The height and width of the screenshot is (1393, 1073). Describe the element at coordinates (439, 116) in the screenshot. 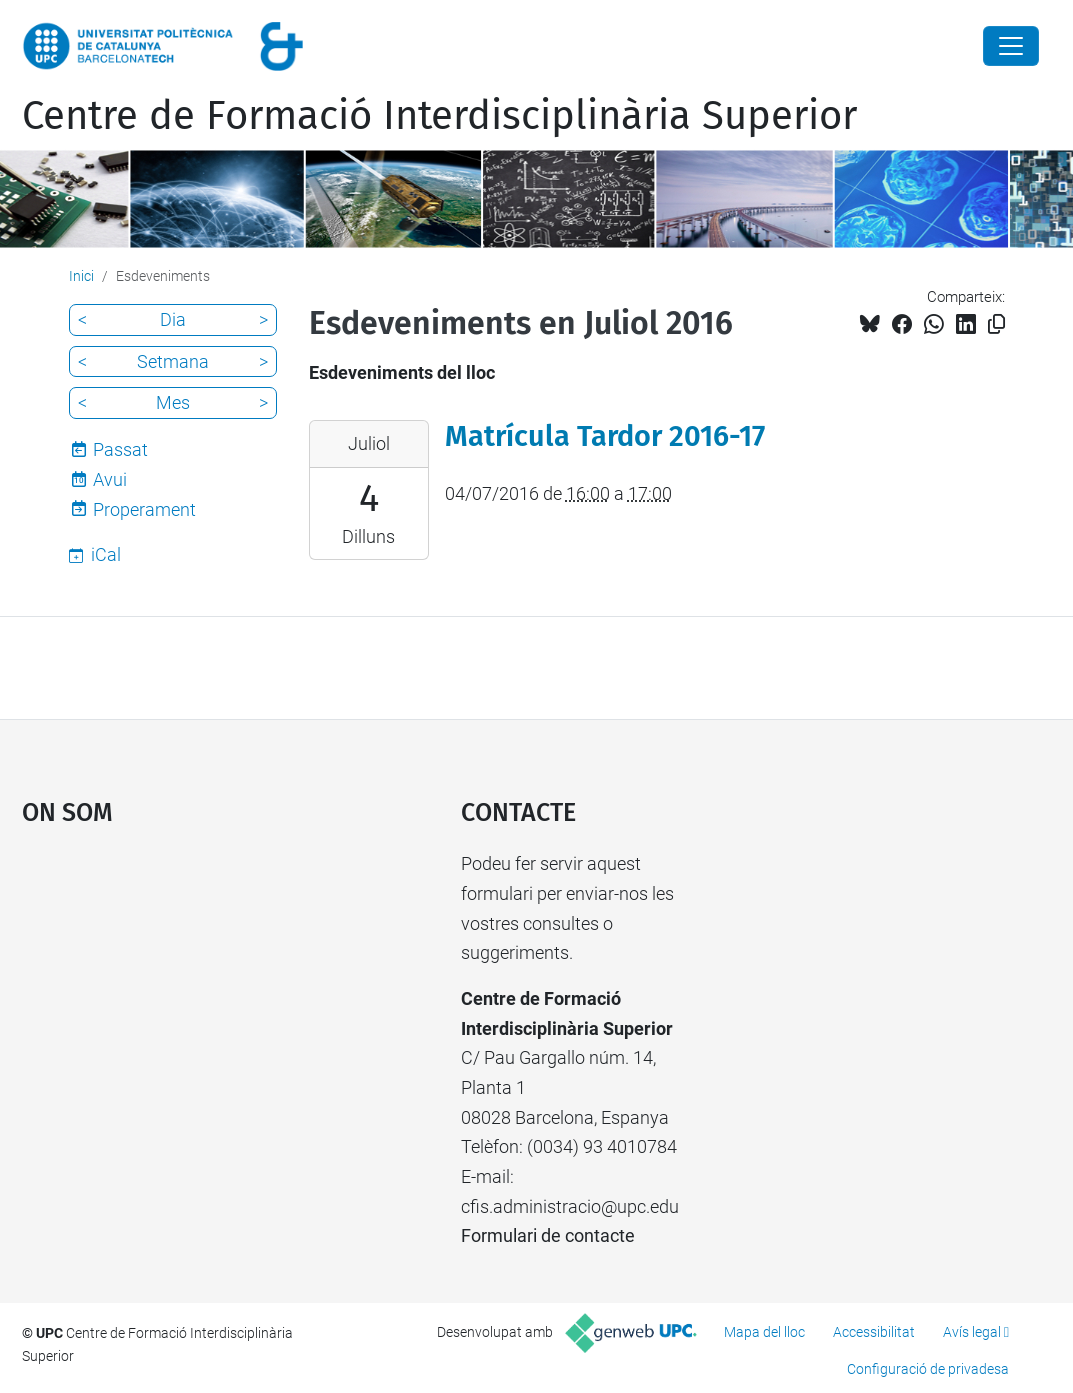

I see `Centre de Formació Interdisciplinària Superior` at that location.